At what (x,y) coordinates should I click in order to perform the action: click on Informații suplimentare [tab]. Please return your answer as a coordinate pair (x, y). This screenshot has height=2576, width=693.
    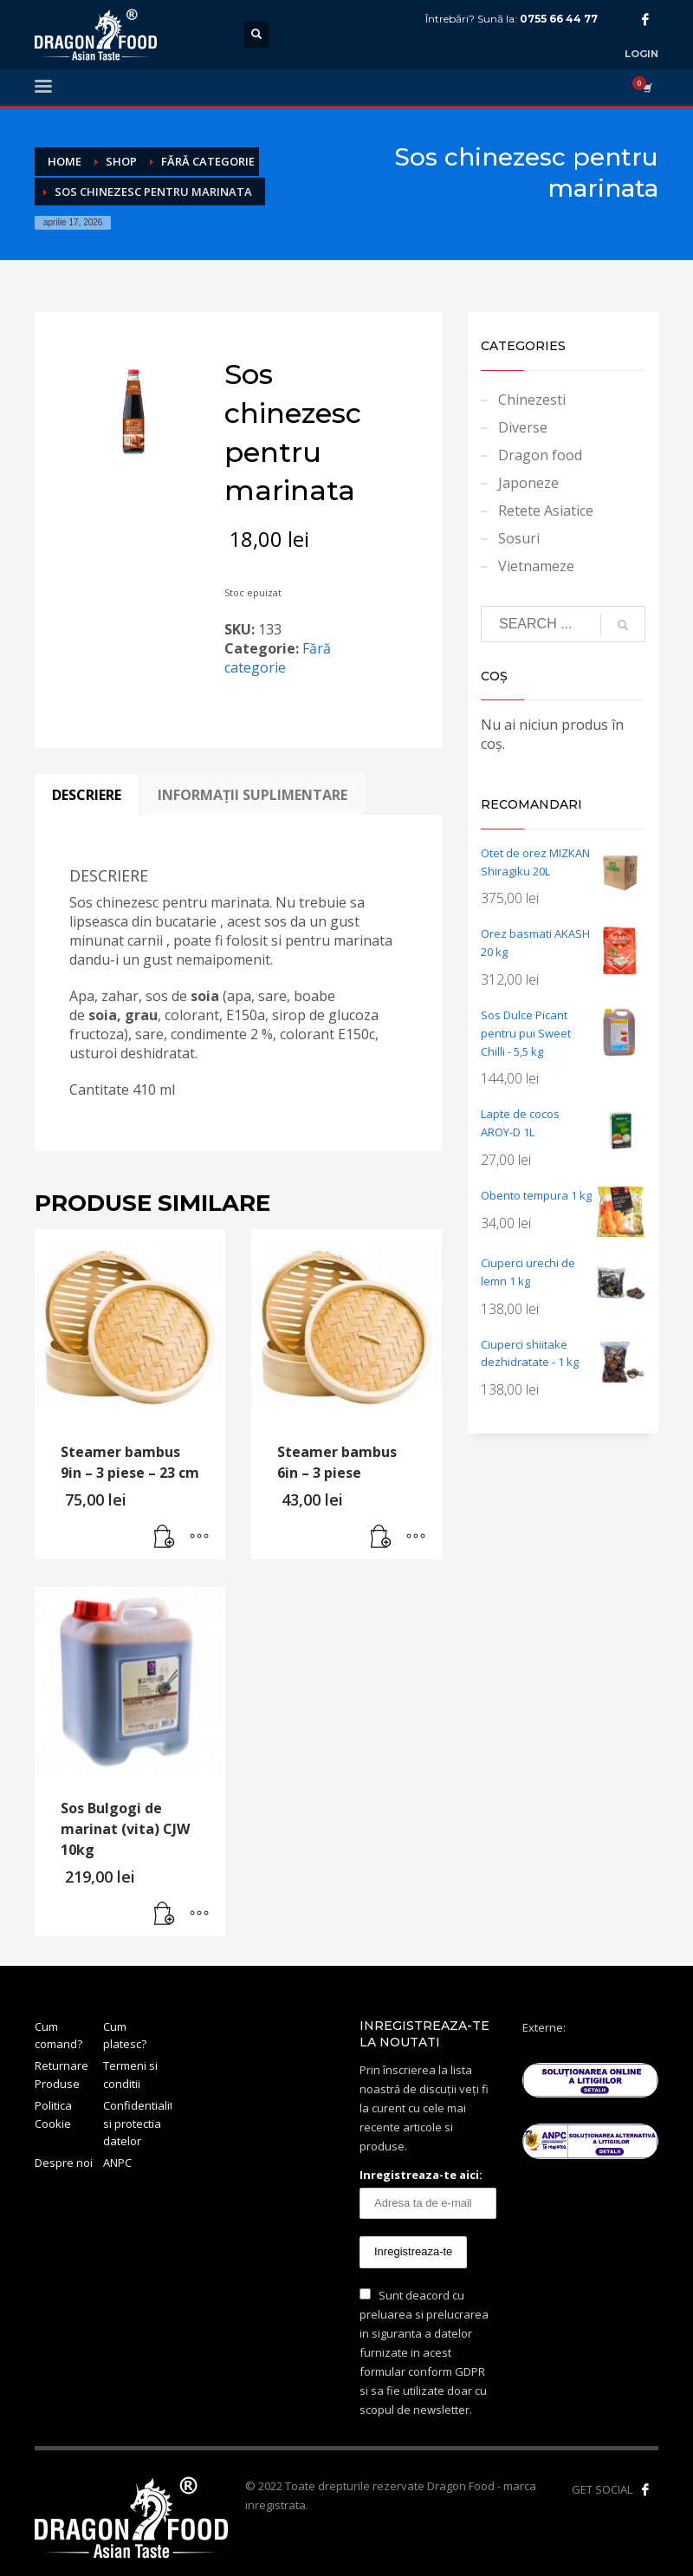
    Looking at the image, I should click on (252, 794).